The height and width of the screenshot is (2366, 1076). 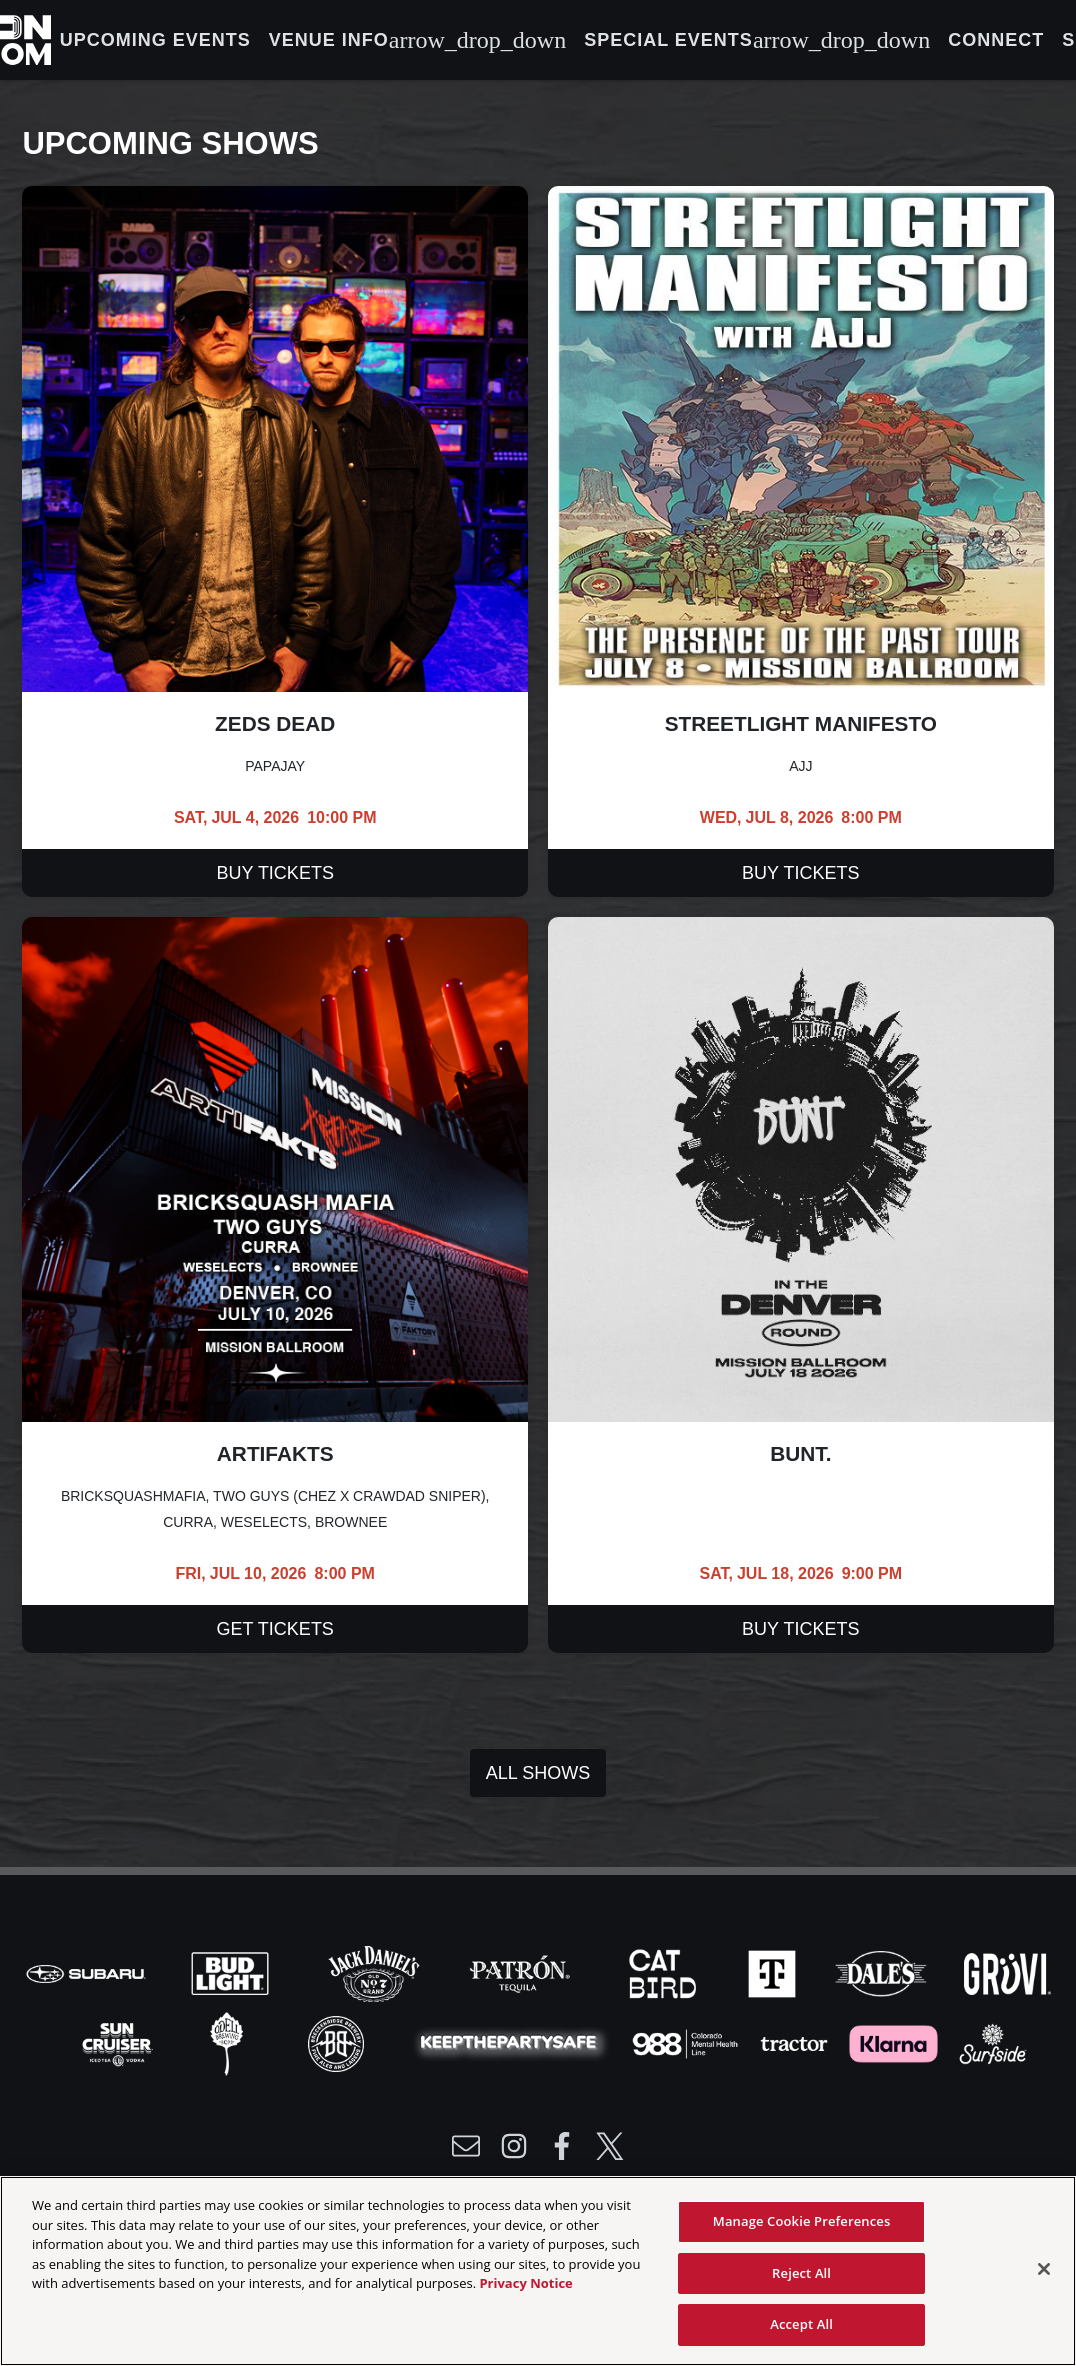 I want to click on Manage Cookie Preferences [Manage Cookie Preferences, Opens the preference center dialog], so click(x=802, y=2221).